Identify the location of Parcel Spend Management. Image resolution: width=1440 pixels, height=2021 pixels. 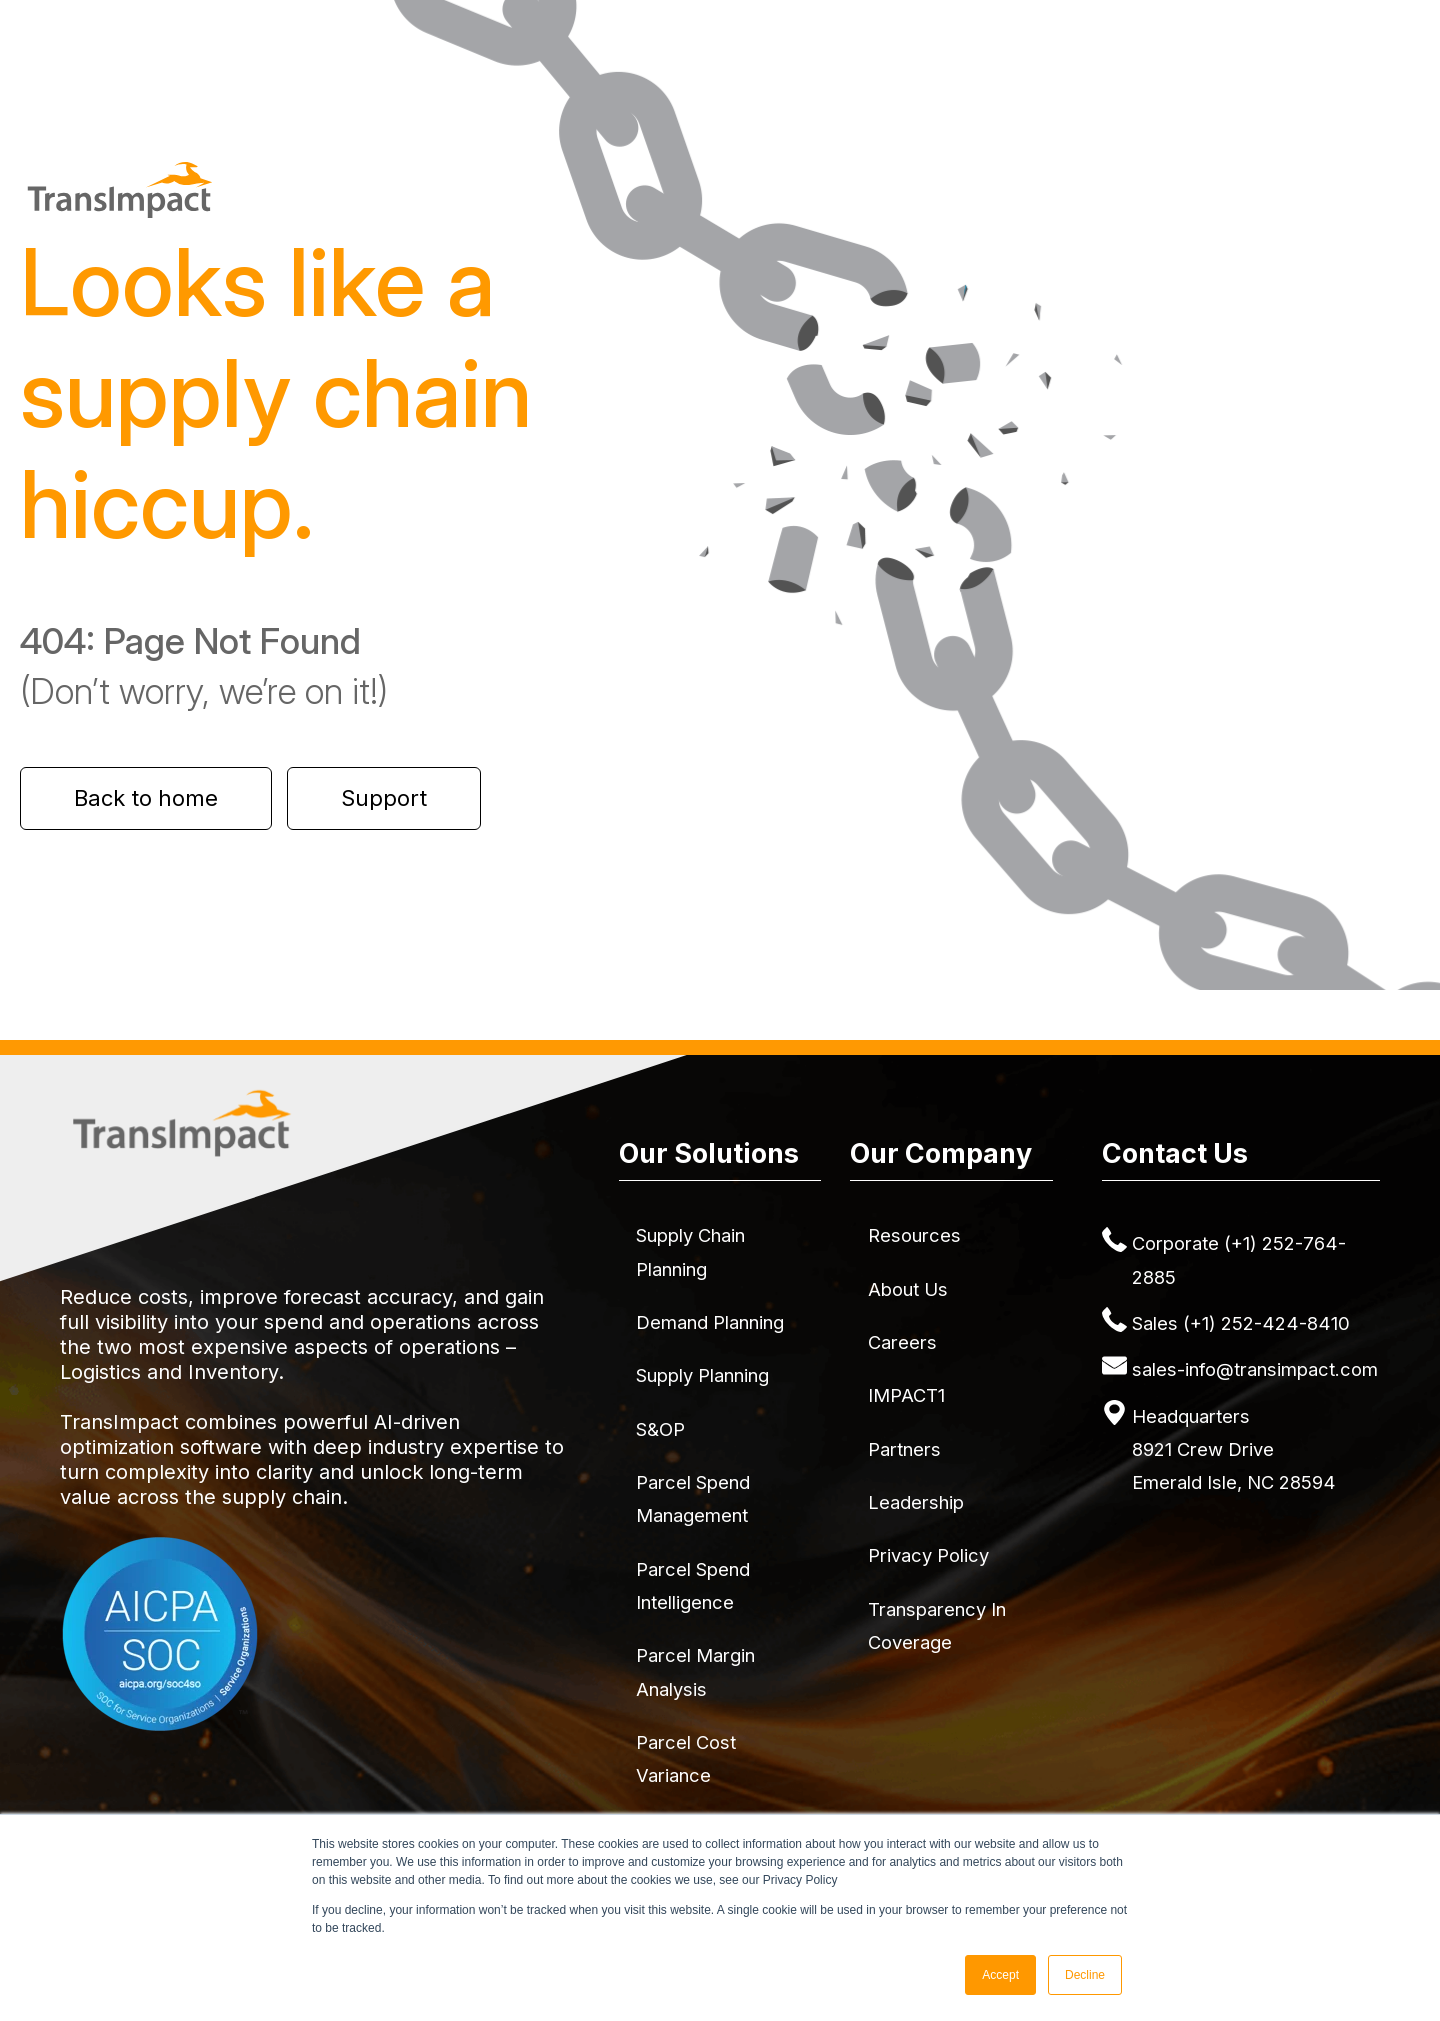
(693, 1498).